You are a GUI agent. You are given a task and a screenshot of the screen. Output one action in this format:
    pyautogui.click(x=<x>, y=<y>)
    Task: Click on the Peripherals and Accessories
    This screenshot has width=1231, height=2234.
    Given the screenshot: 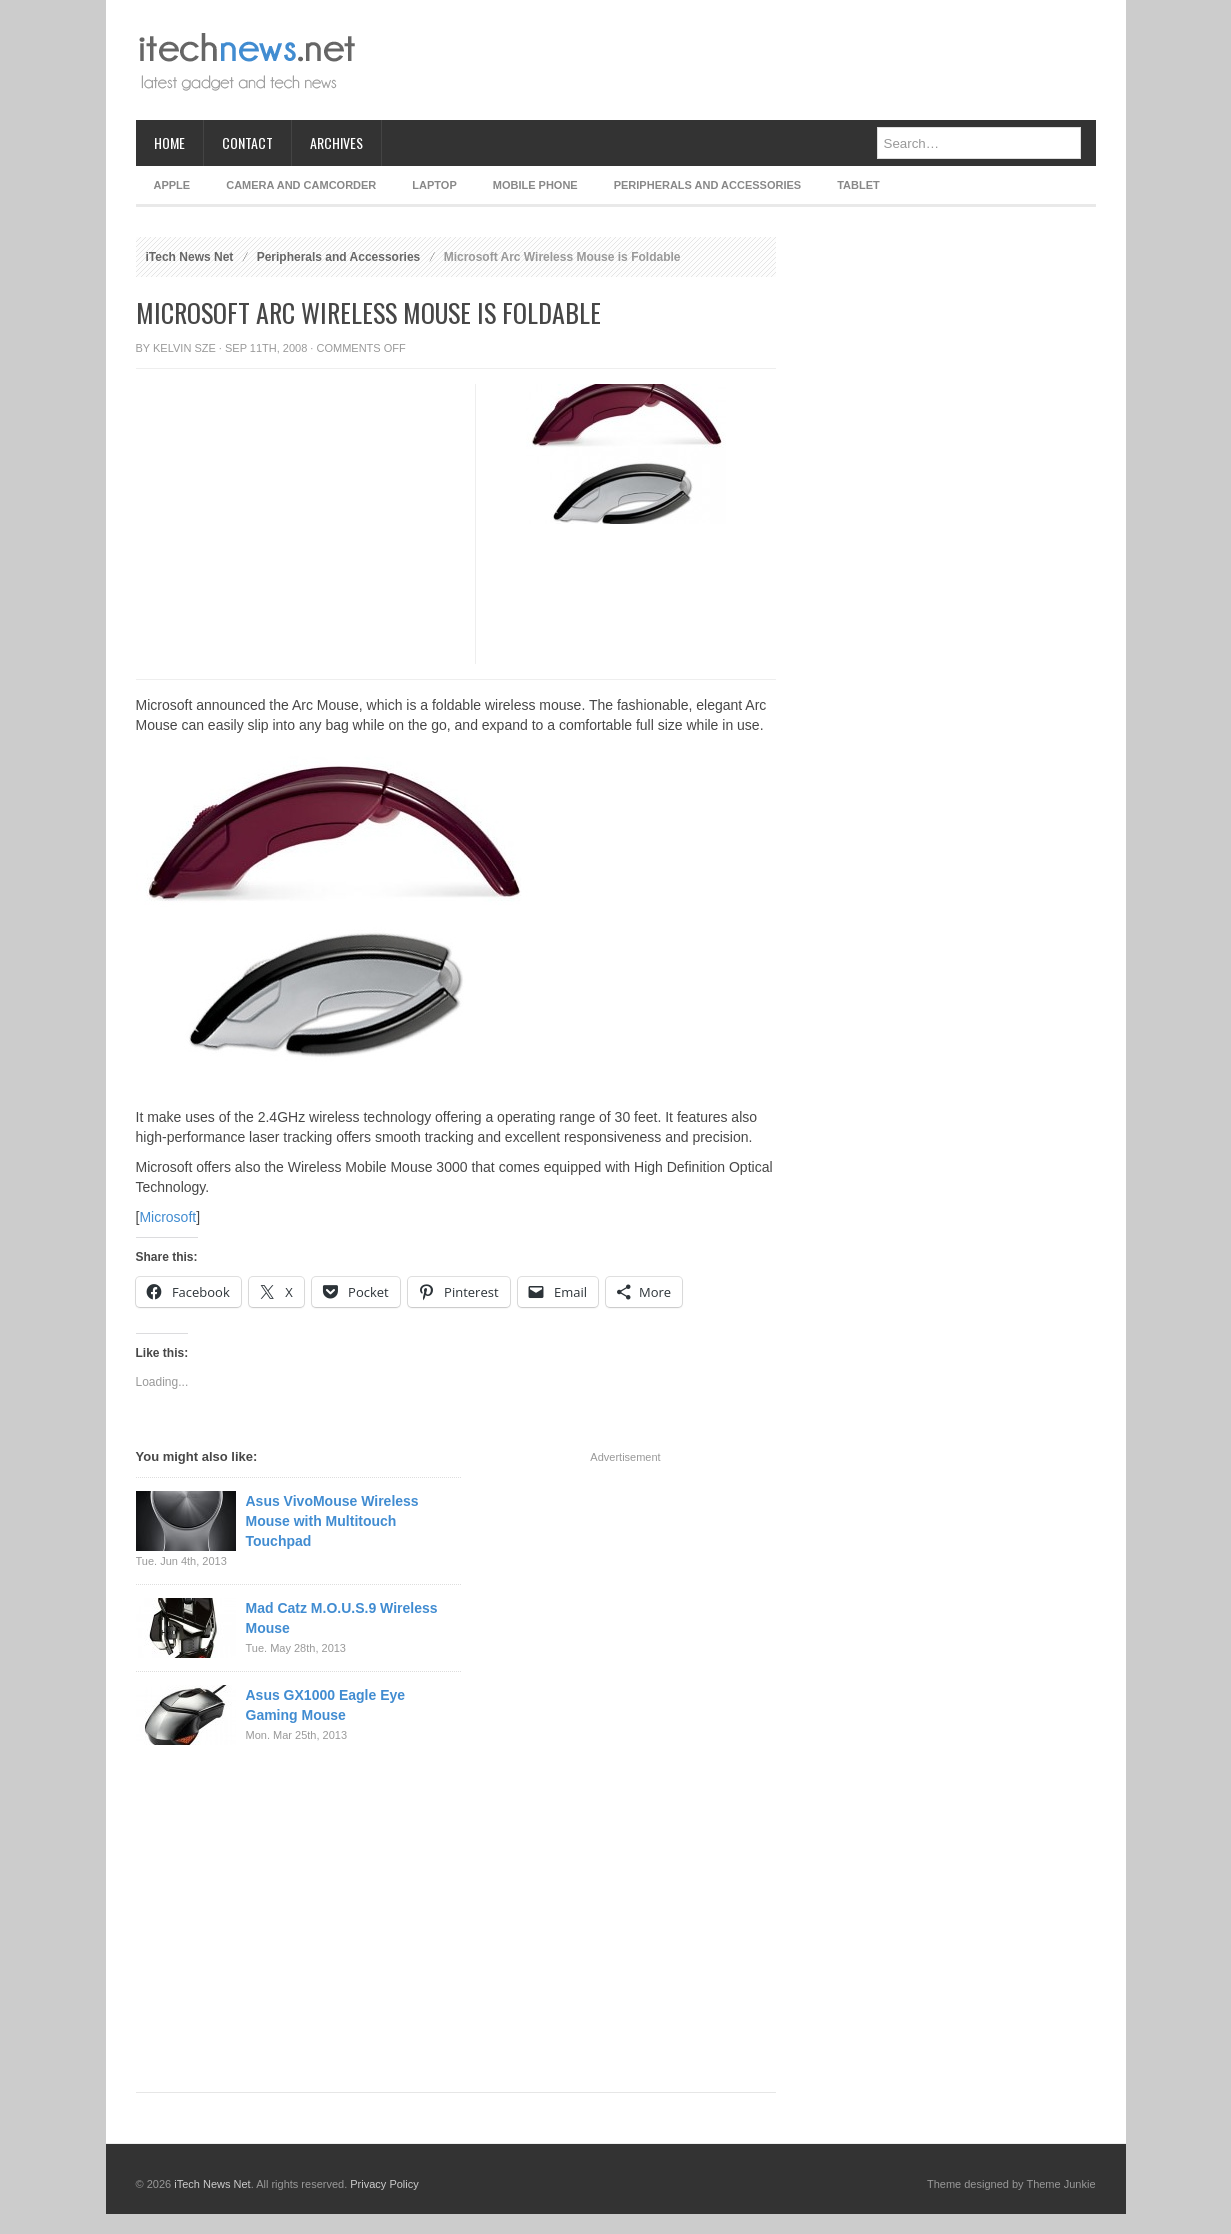 What is the action you would take?
    pyautogui.click(x=707, y=185)
    